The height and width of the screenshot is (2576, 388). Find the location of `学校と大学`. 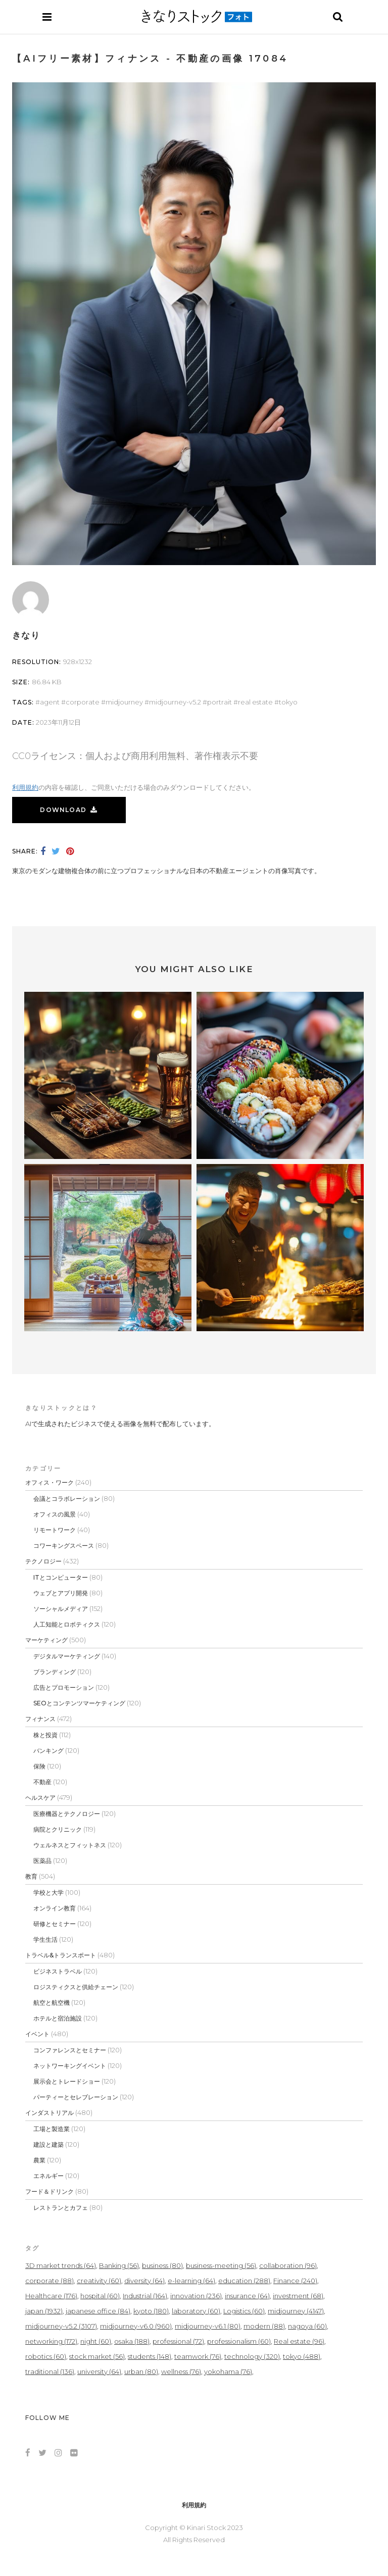

学校と大学 is located at coordinates (48, 1892).